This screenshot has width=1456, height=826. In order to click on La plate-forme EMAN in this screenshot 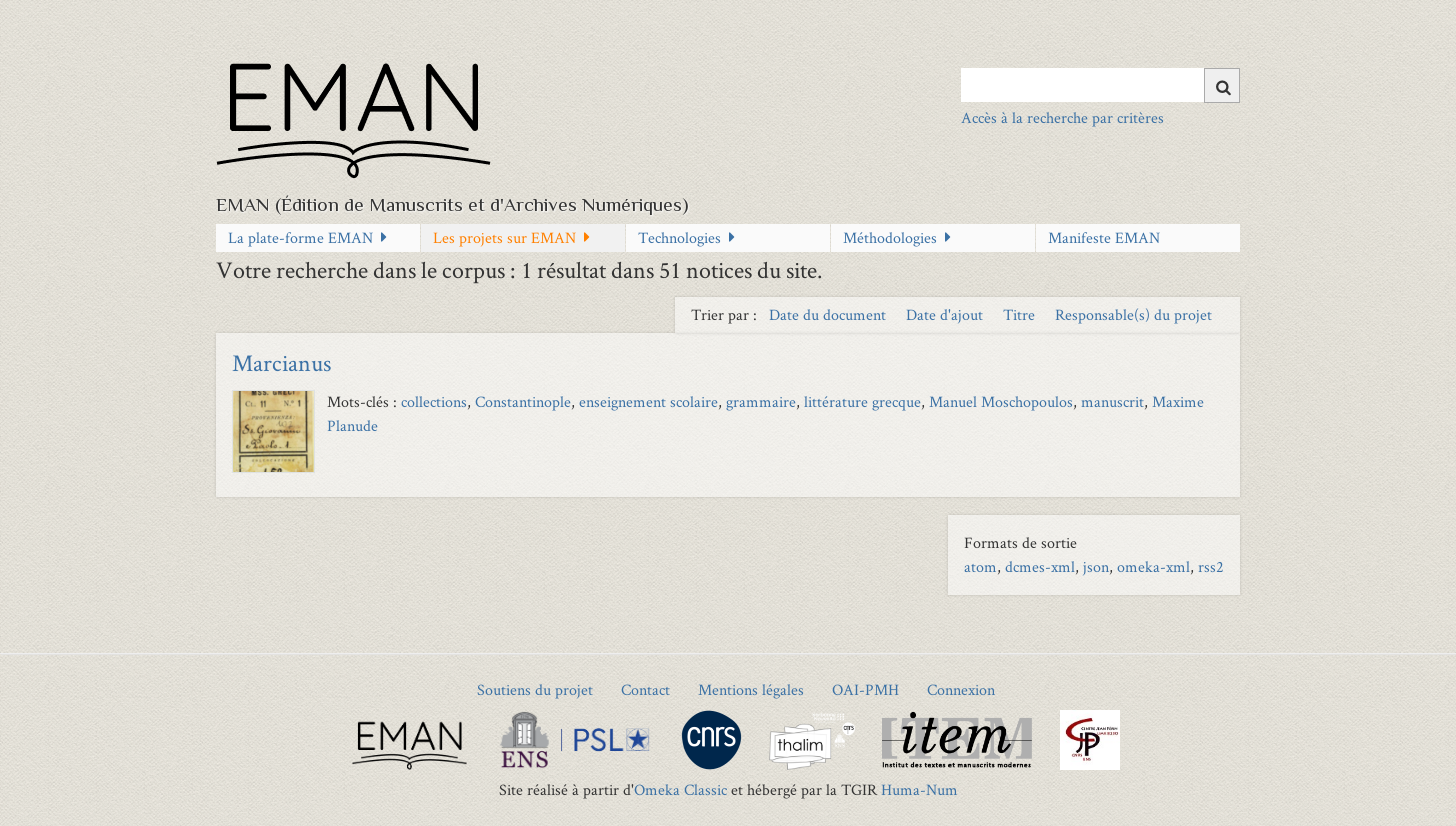, I will do `click(300, 237)`.